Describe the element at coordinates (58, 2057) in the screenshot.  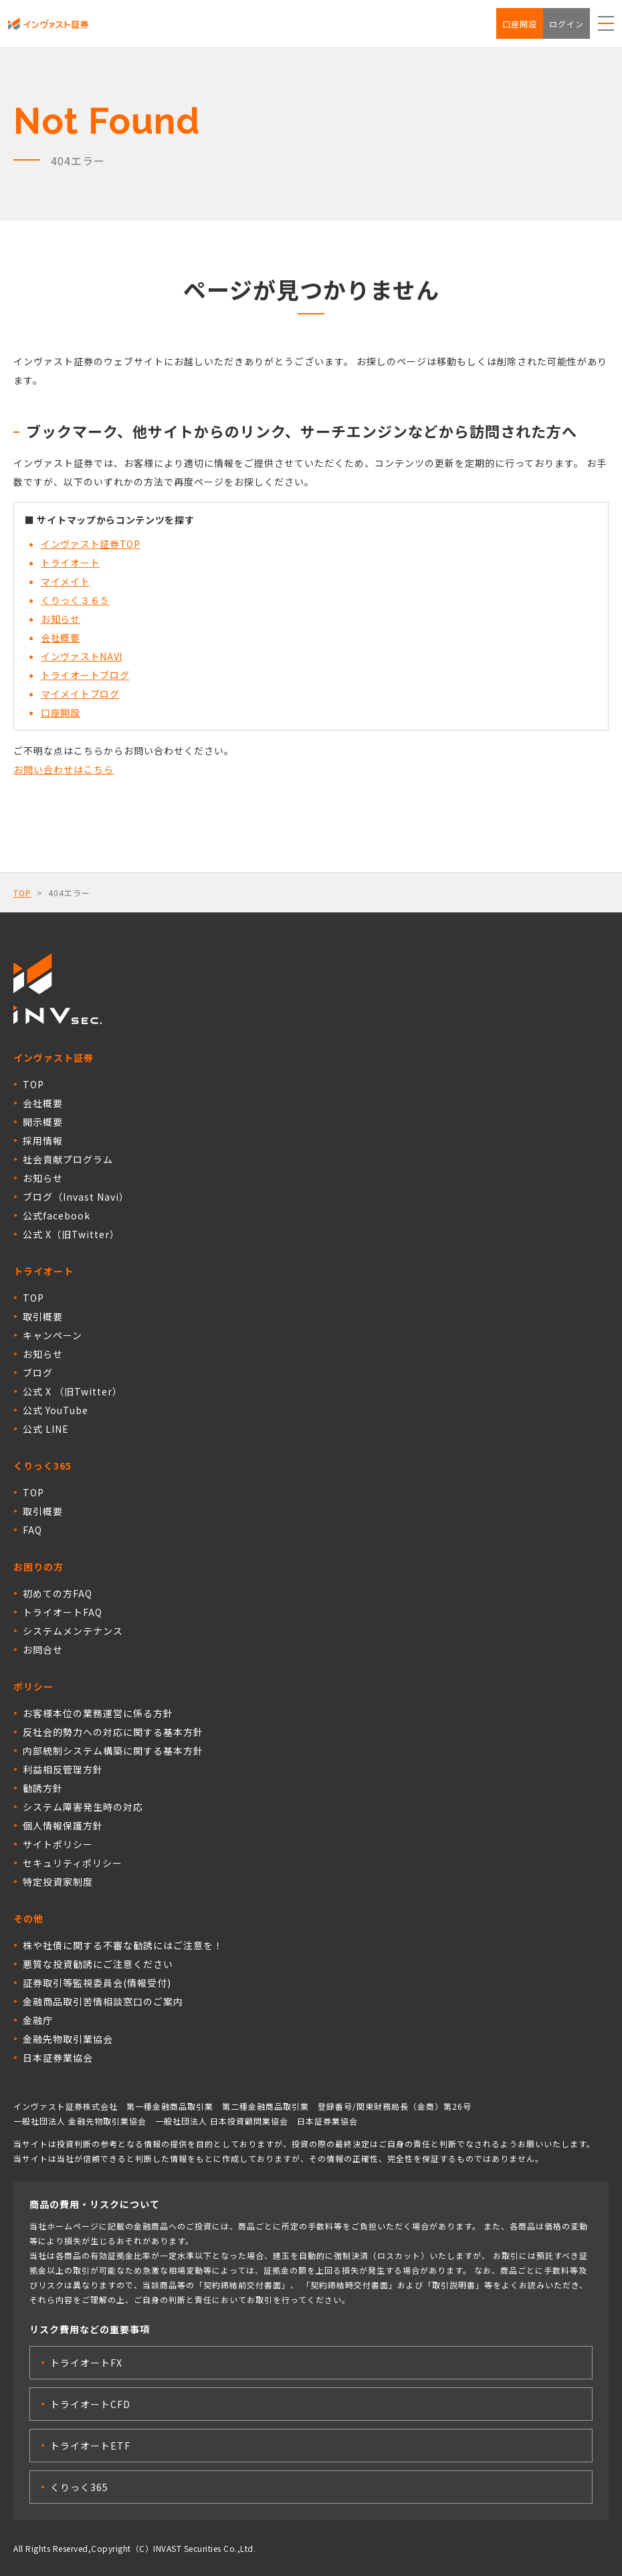
I see `日本証券業協会` at that location.